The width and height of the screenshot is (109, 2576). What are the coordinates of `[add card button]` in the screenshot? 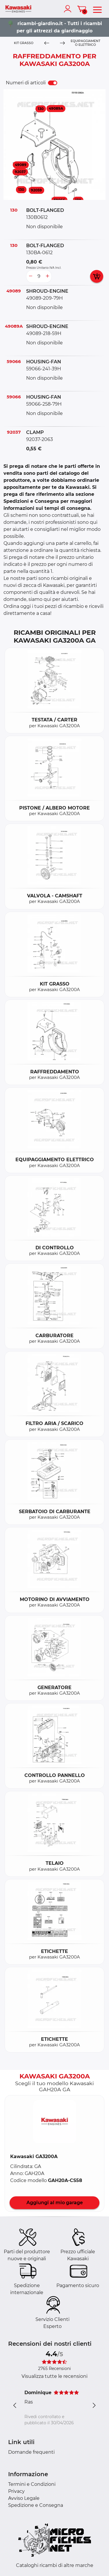 It's located at (96, 276).